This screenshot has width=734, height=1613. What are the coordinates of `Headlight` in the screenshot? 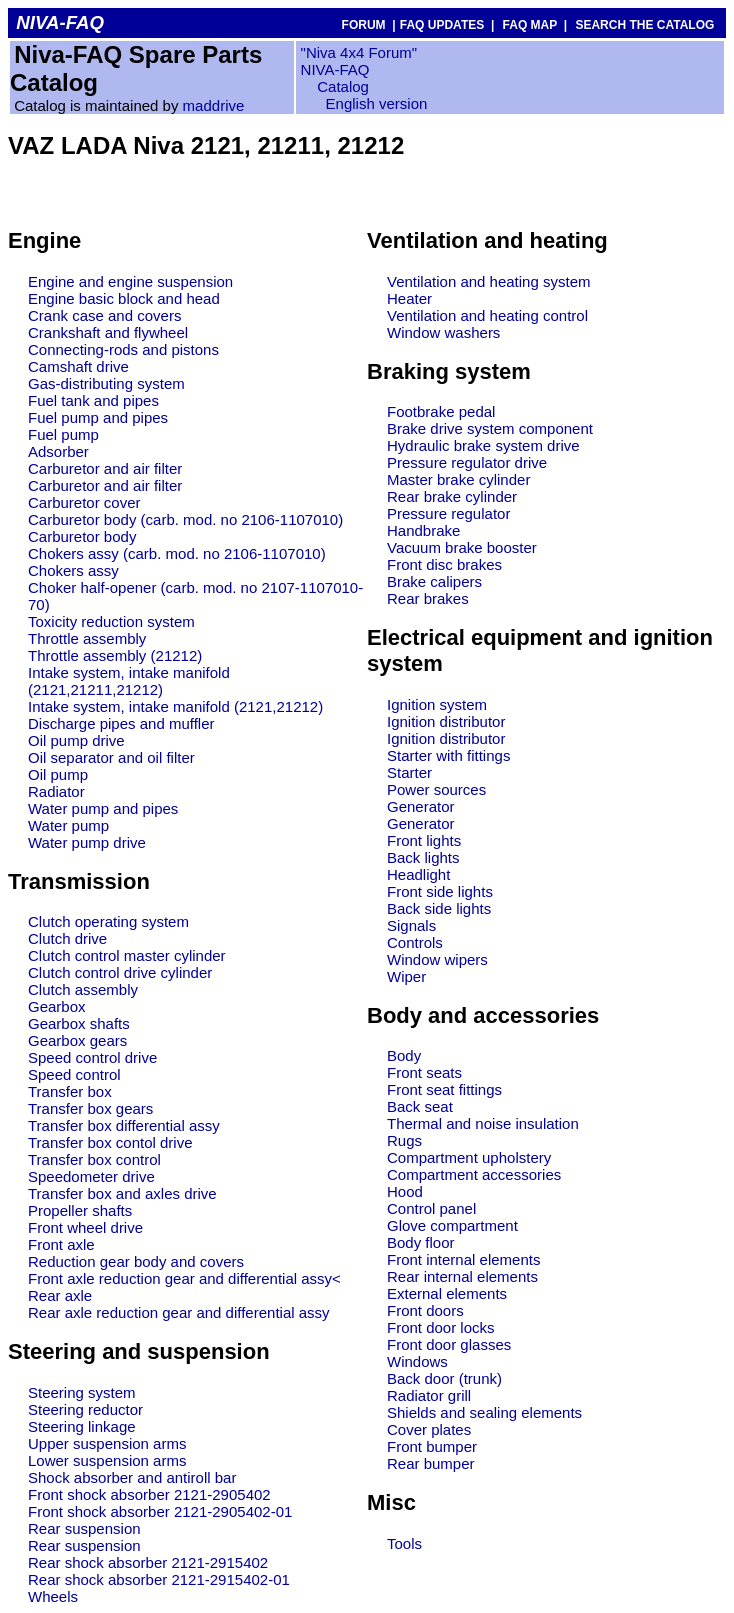 It's located at (418, 874).